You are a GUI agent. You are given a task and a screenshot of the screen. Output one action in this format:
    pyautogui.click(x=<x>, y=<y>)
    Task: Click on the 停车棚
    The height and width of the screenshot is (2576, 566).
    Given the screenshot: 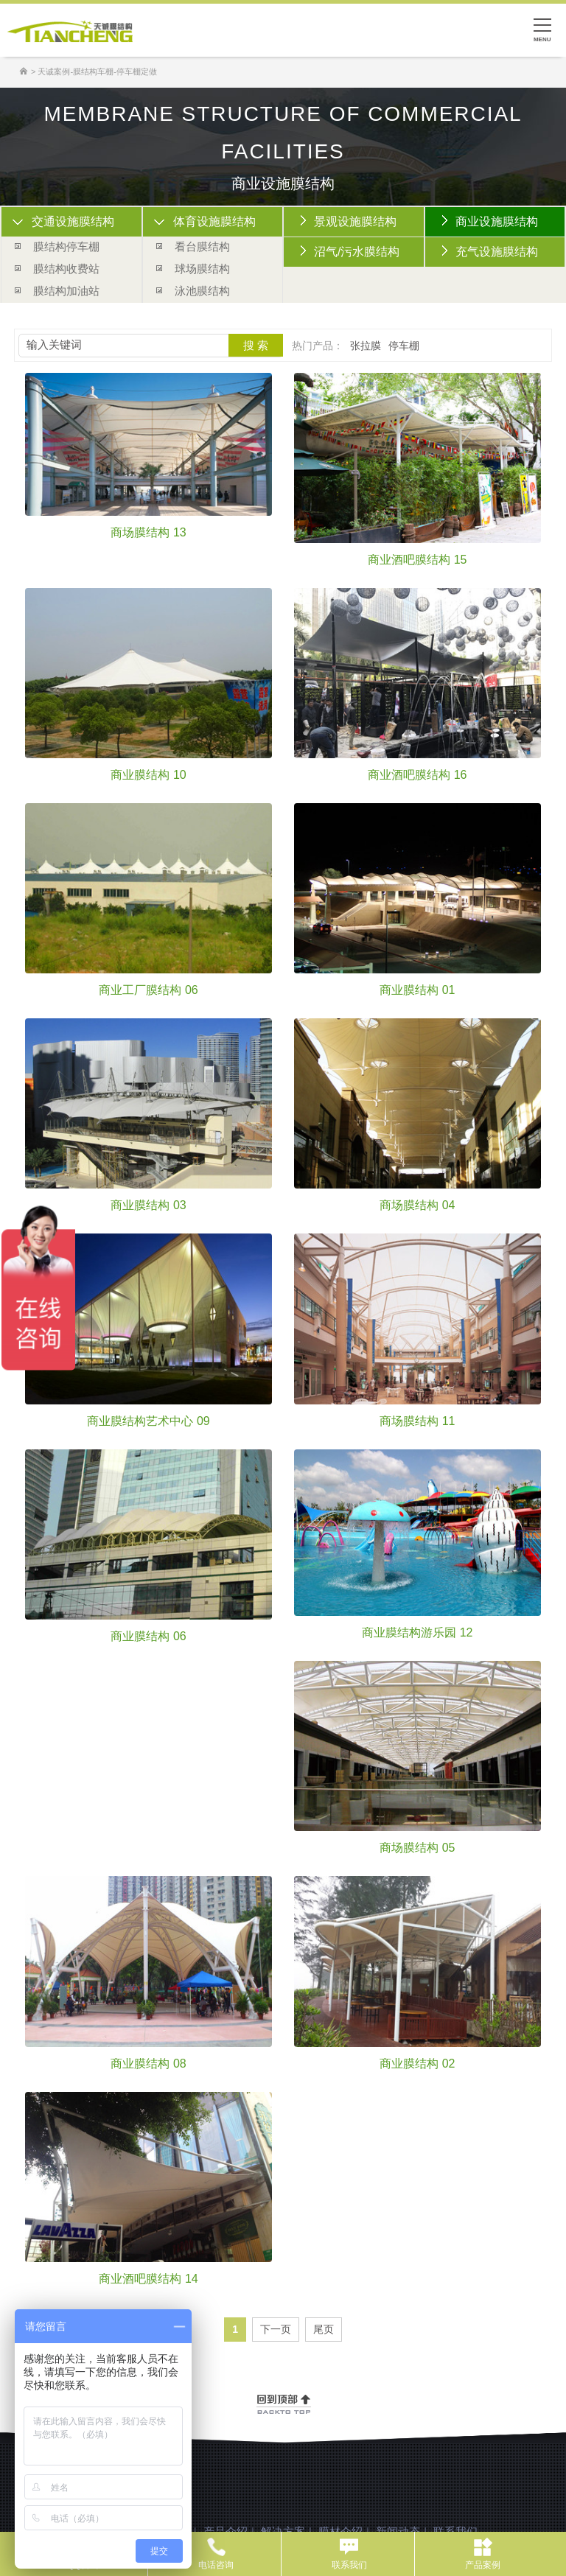 What is the action you would take?
    pyautogui.click(x=403, y=345)
    